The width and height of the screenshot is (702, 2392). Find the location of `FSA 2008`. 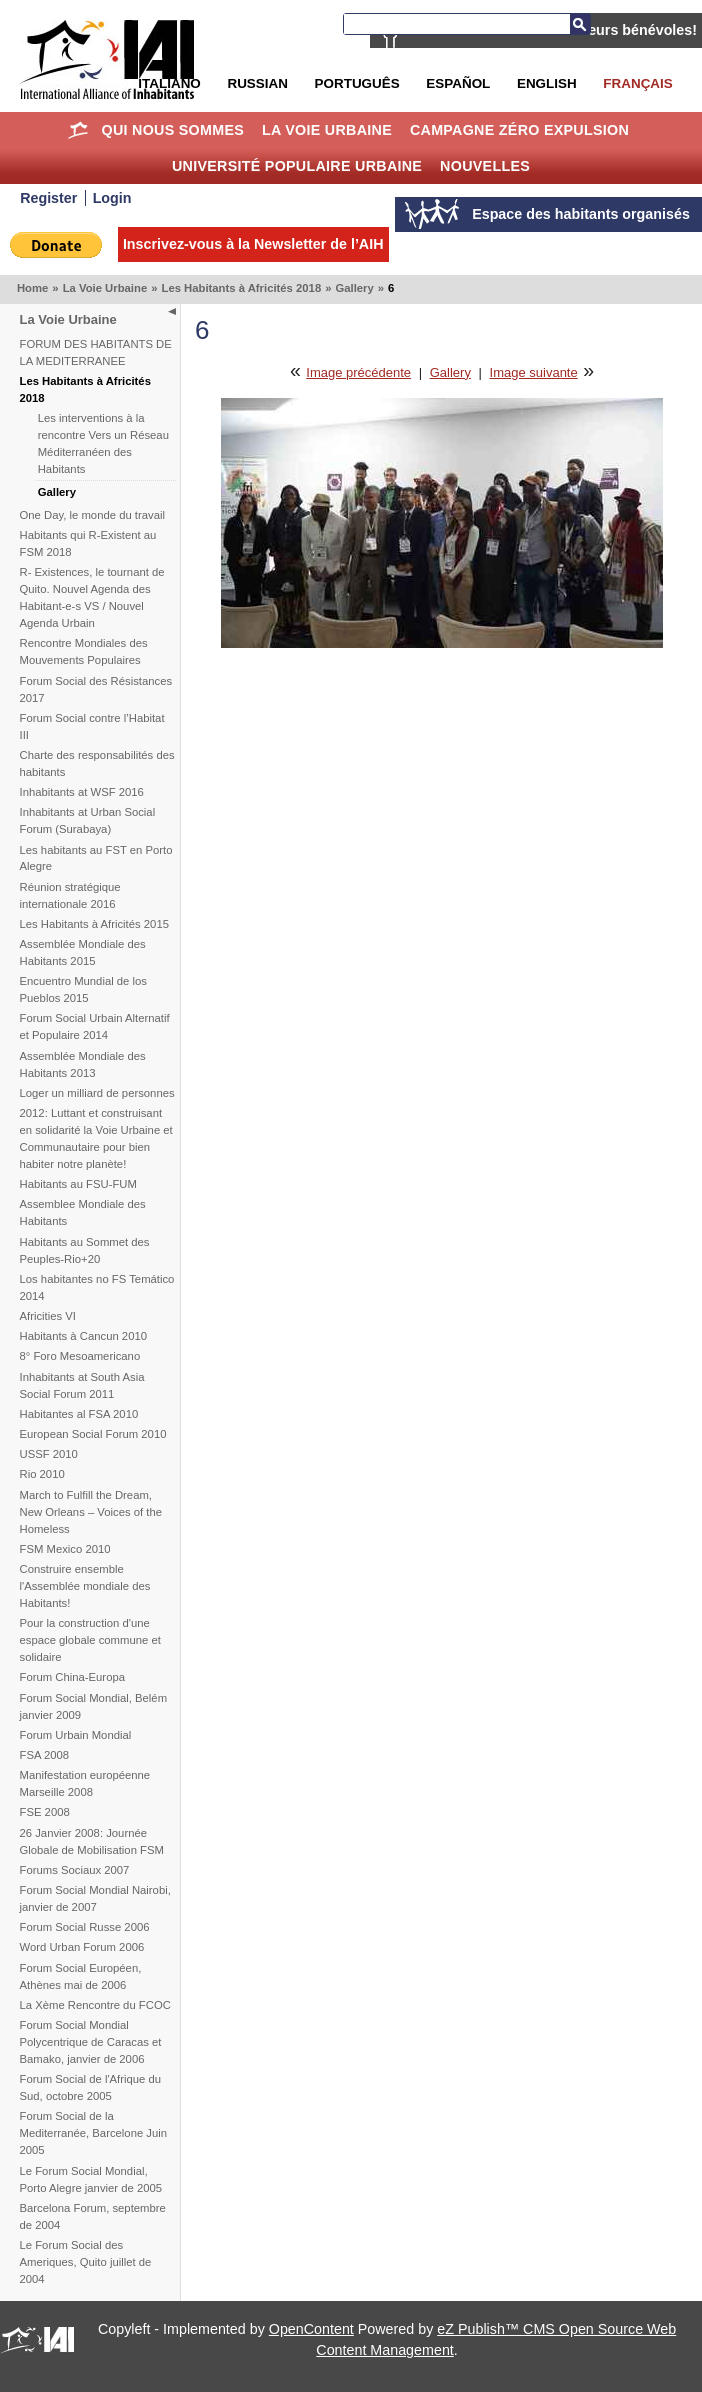

FSA 2008 is located at coordinates (45, 1755).